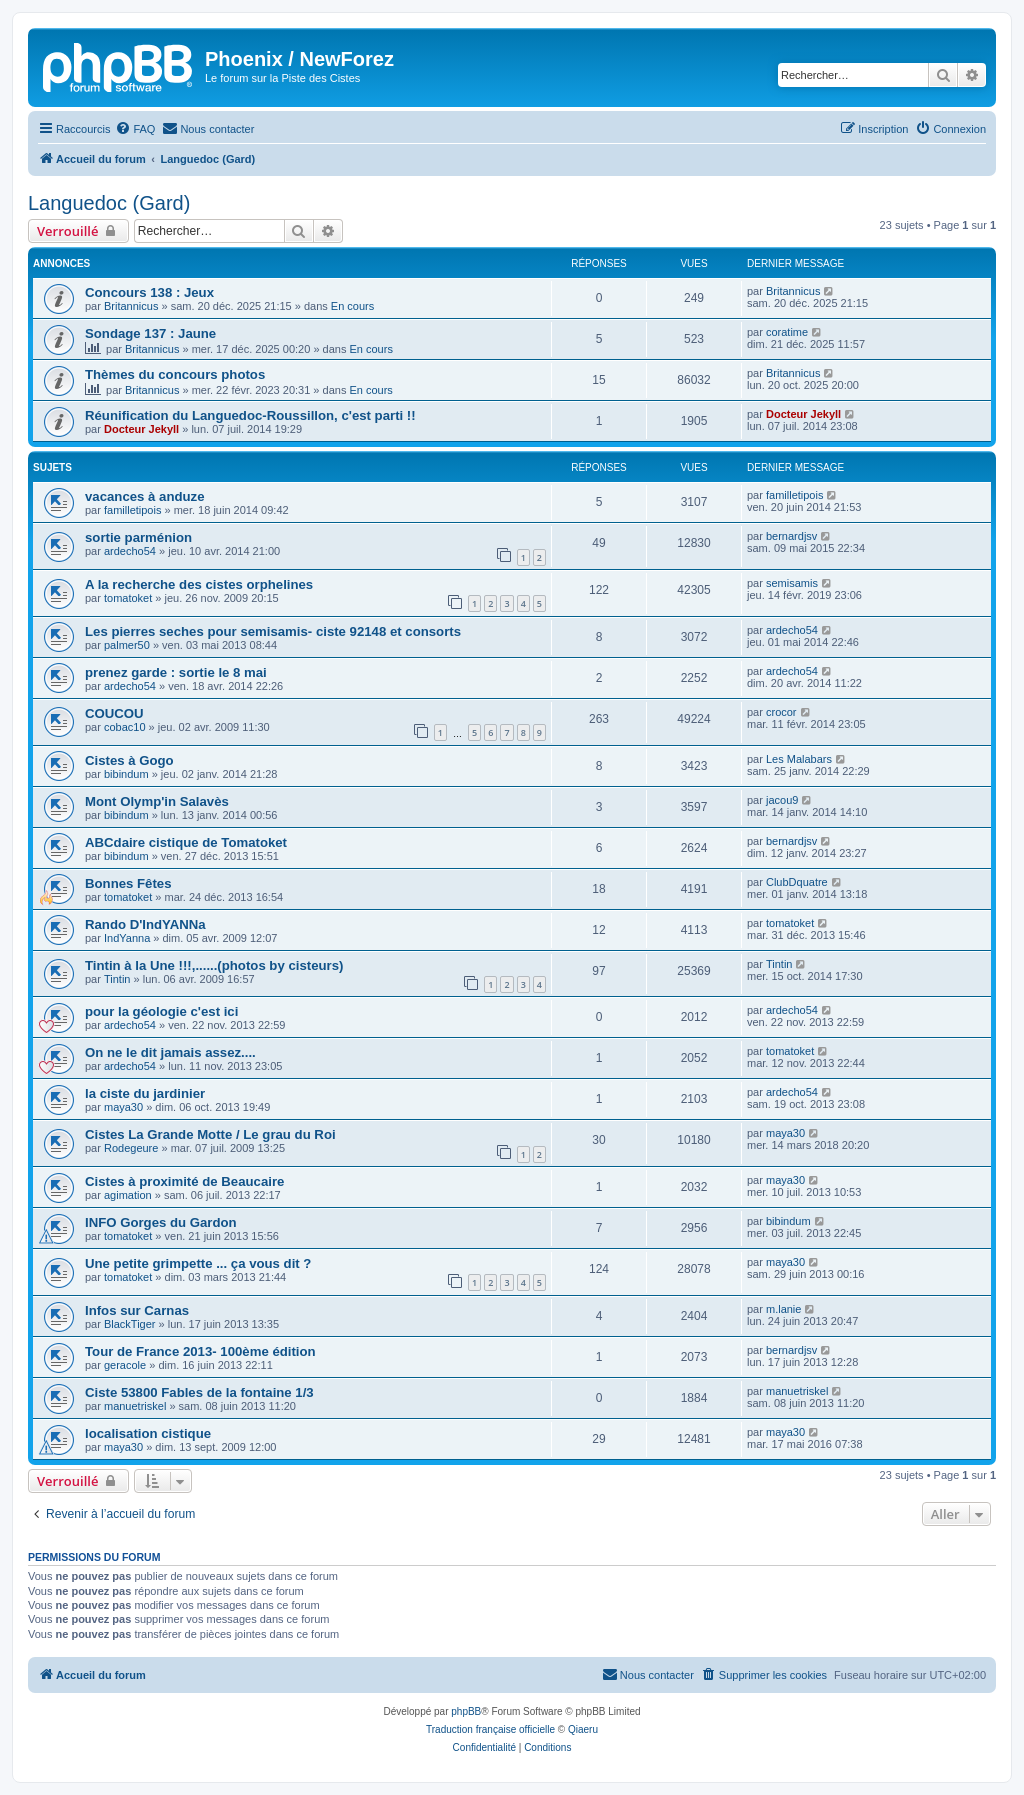 Image resolution: width=1024 pixels, height=1795 pixels. I want to click on INFO Gorges du Gardon, so click(161, 1222).